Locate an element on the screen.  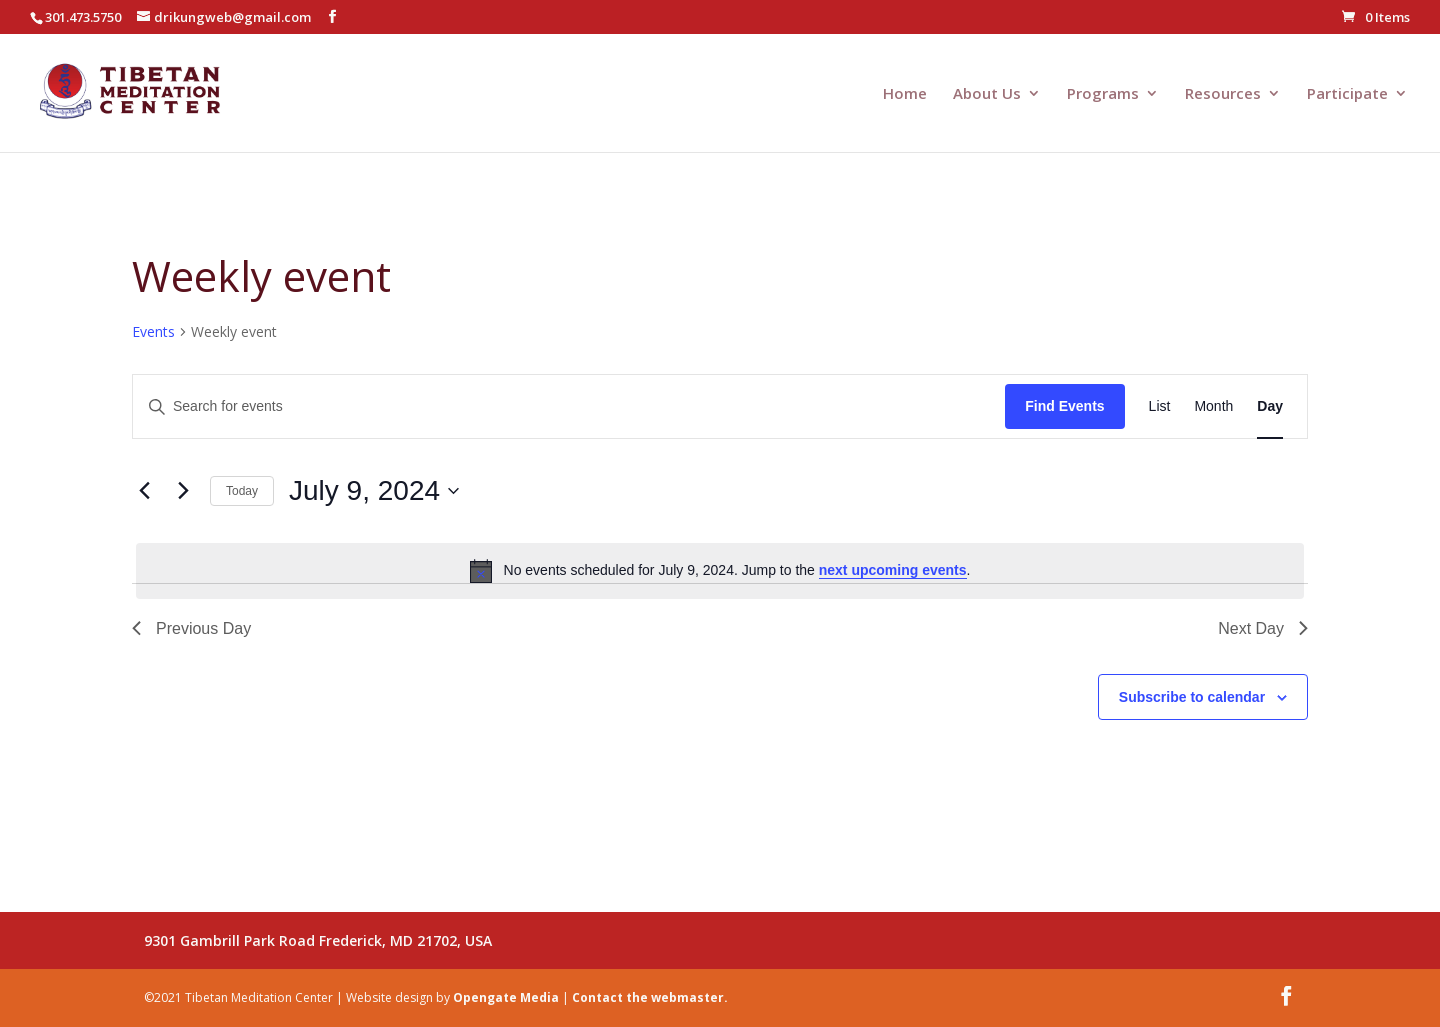
[Enter Keyword. Search for events by Keyword.] is located at coordinates (569, 406).